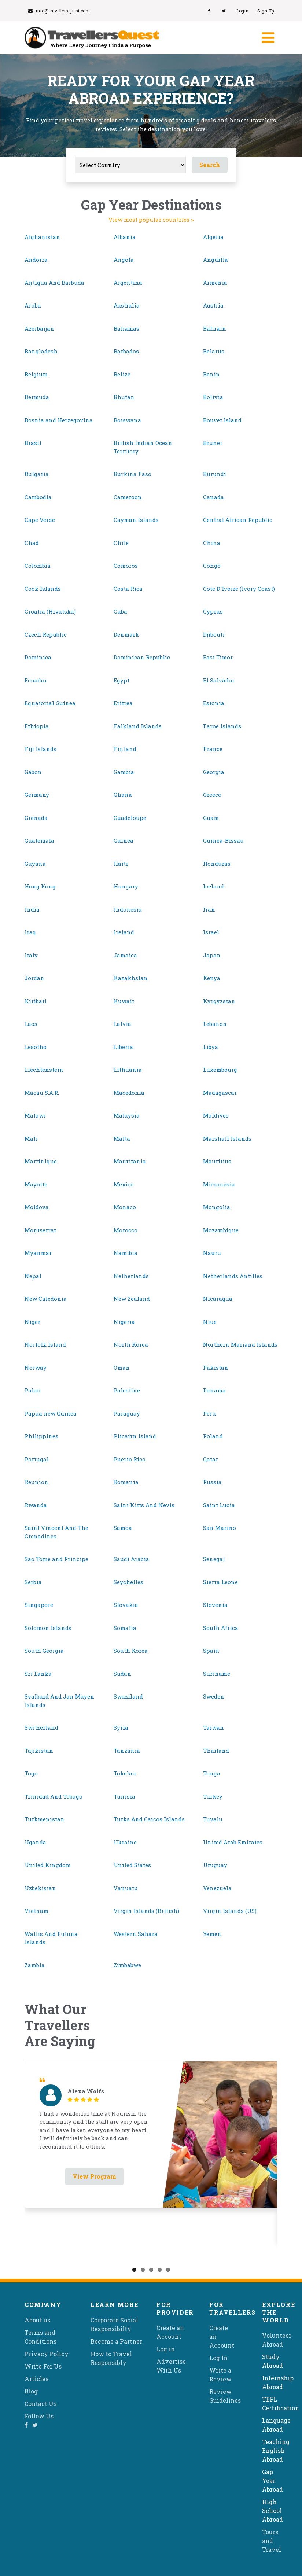  Describe the element at coordinates (45, 1344) in the screenshot. I see `Norfolk Island` at that location.